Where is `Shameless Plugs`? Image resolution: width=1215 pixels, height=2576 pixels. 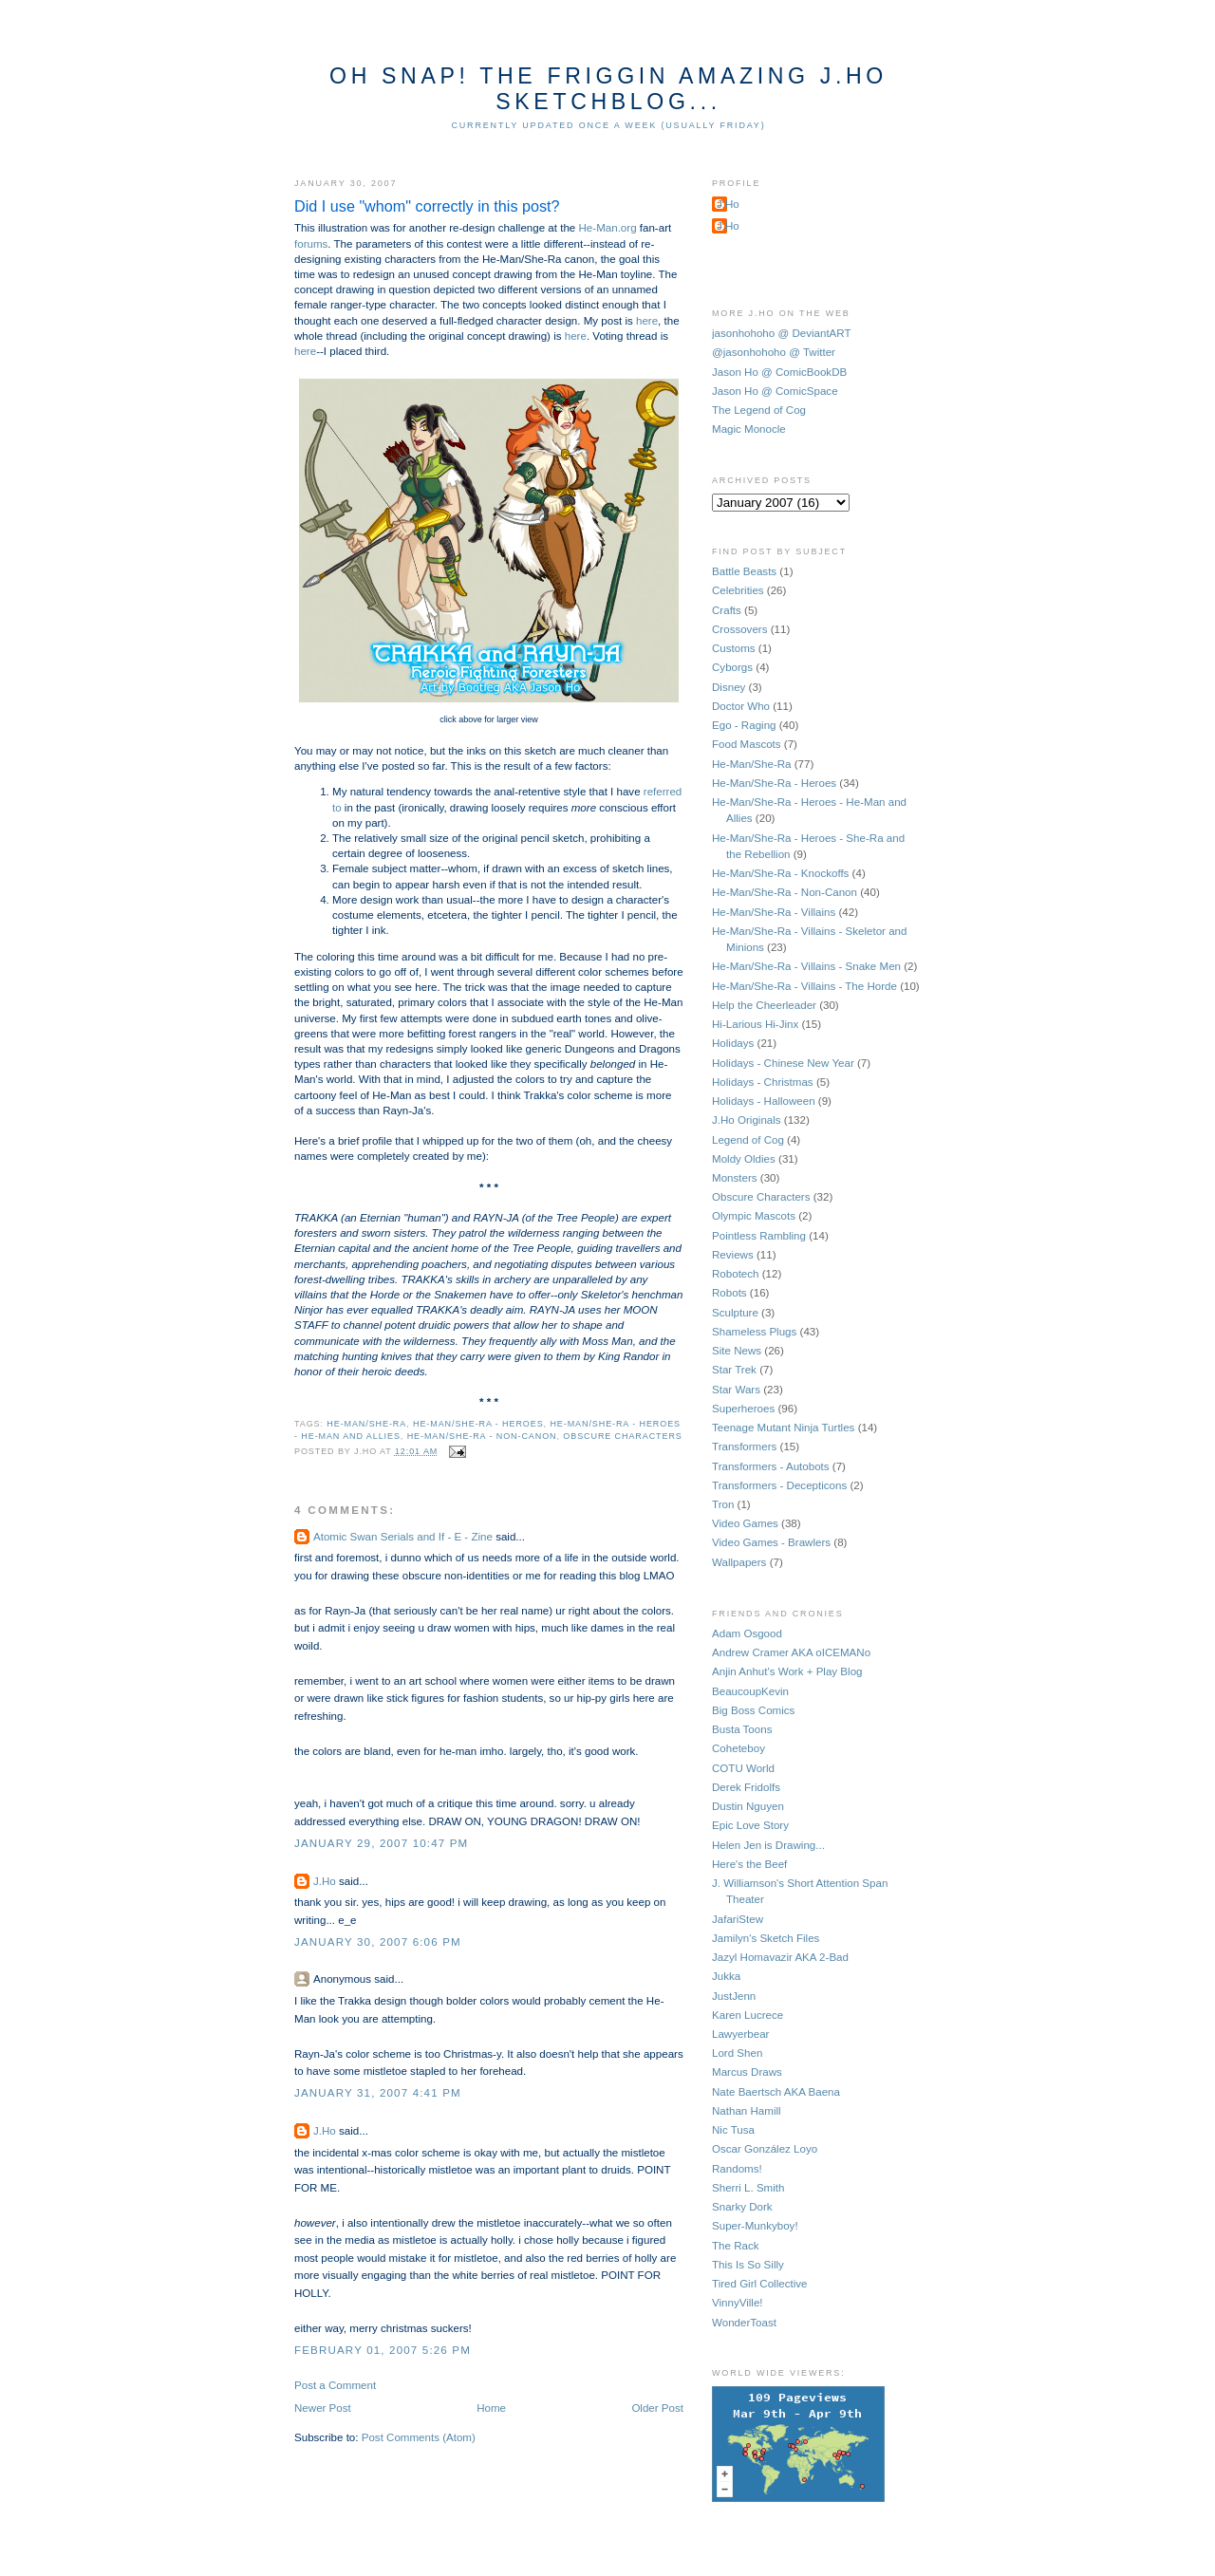
Shameless Plugs is located at coordinates (754, 1331).